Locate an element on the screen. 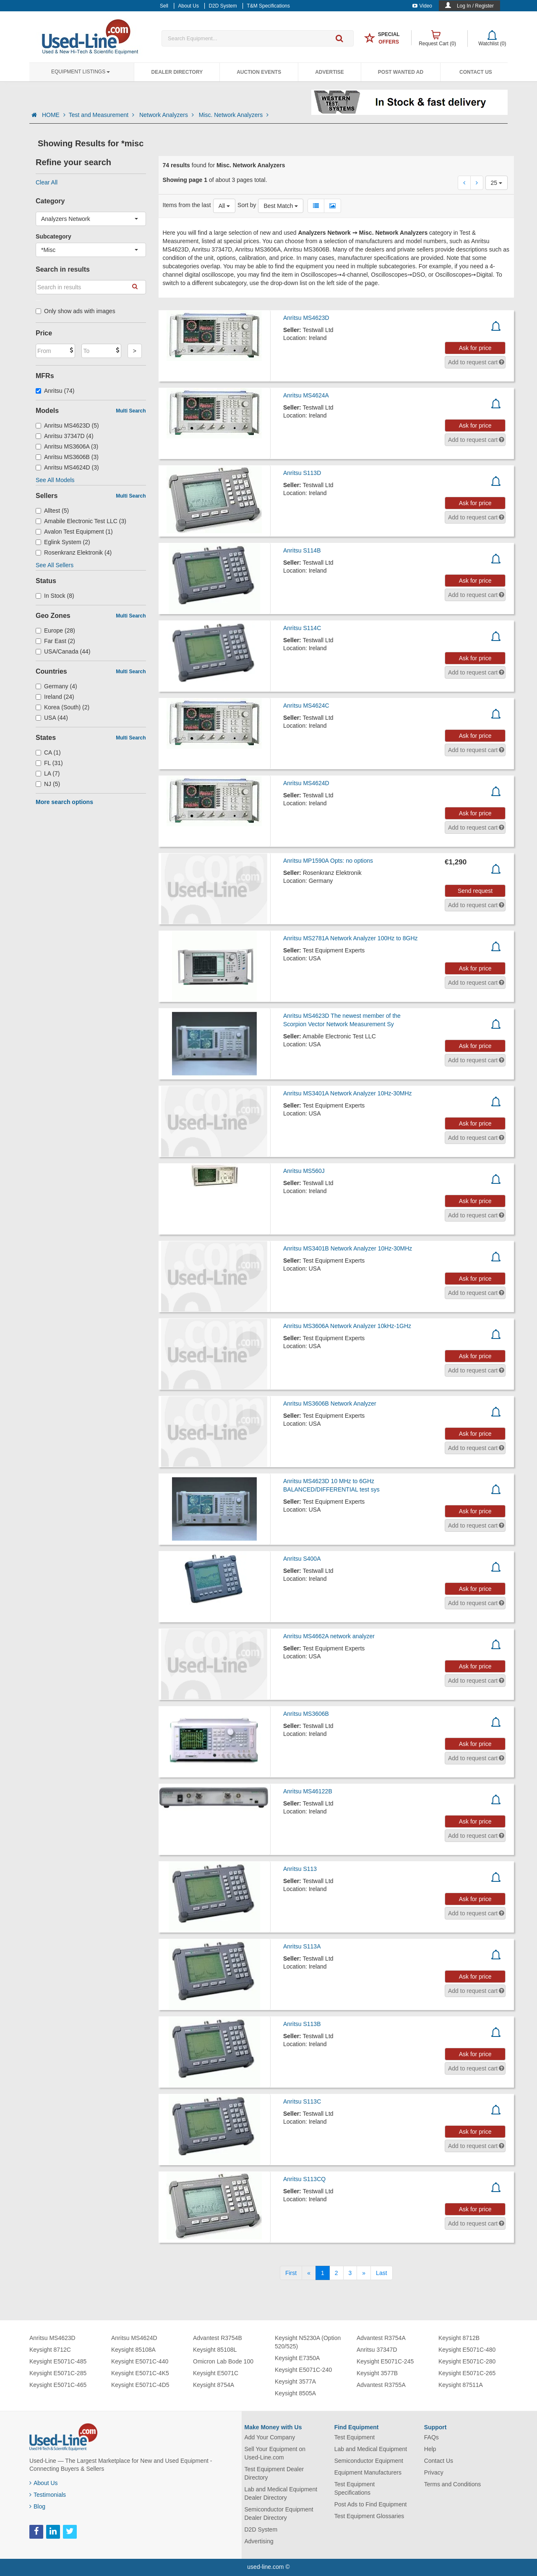 The width and height of the screenshot is (537, 2576). Anritsu MS4623D (5) is located at coordinates (67, 425).